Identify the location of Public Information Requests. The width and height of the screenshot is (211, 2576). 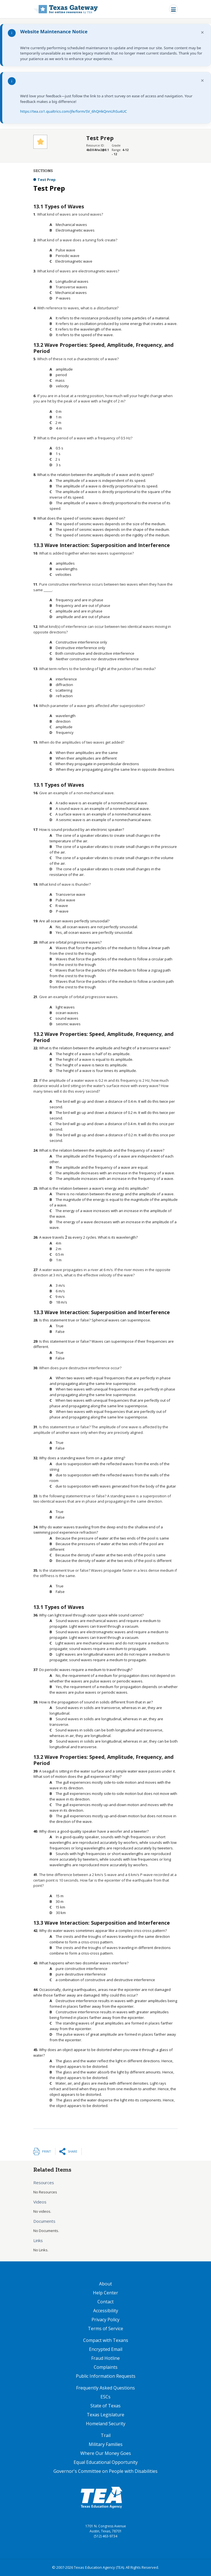
(105, 2376).